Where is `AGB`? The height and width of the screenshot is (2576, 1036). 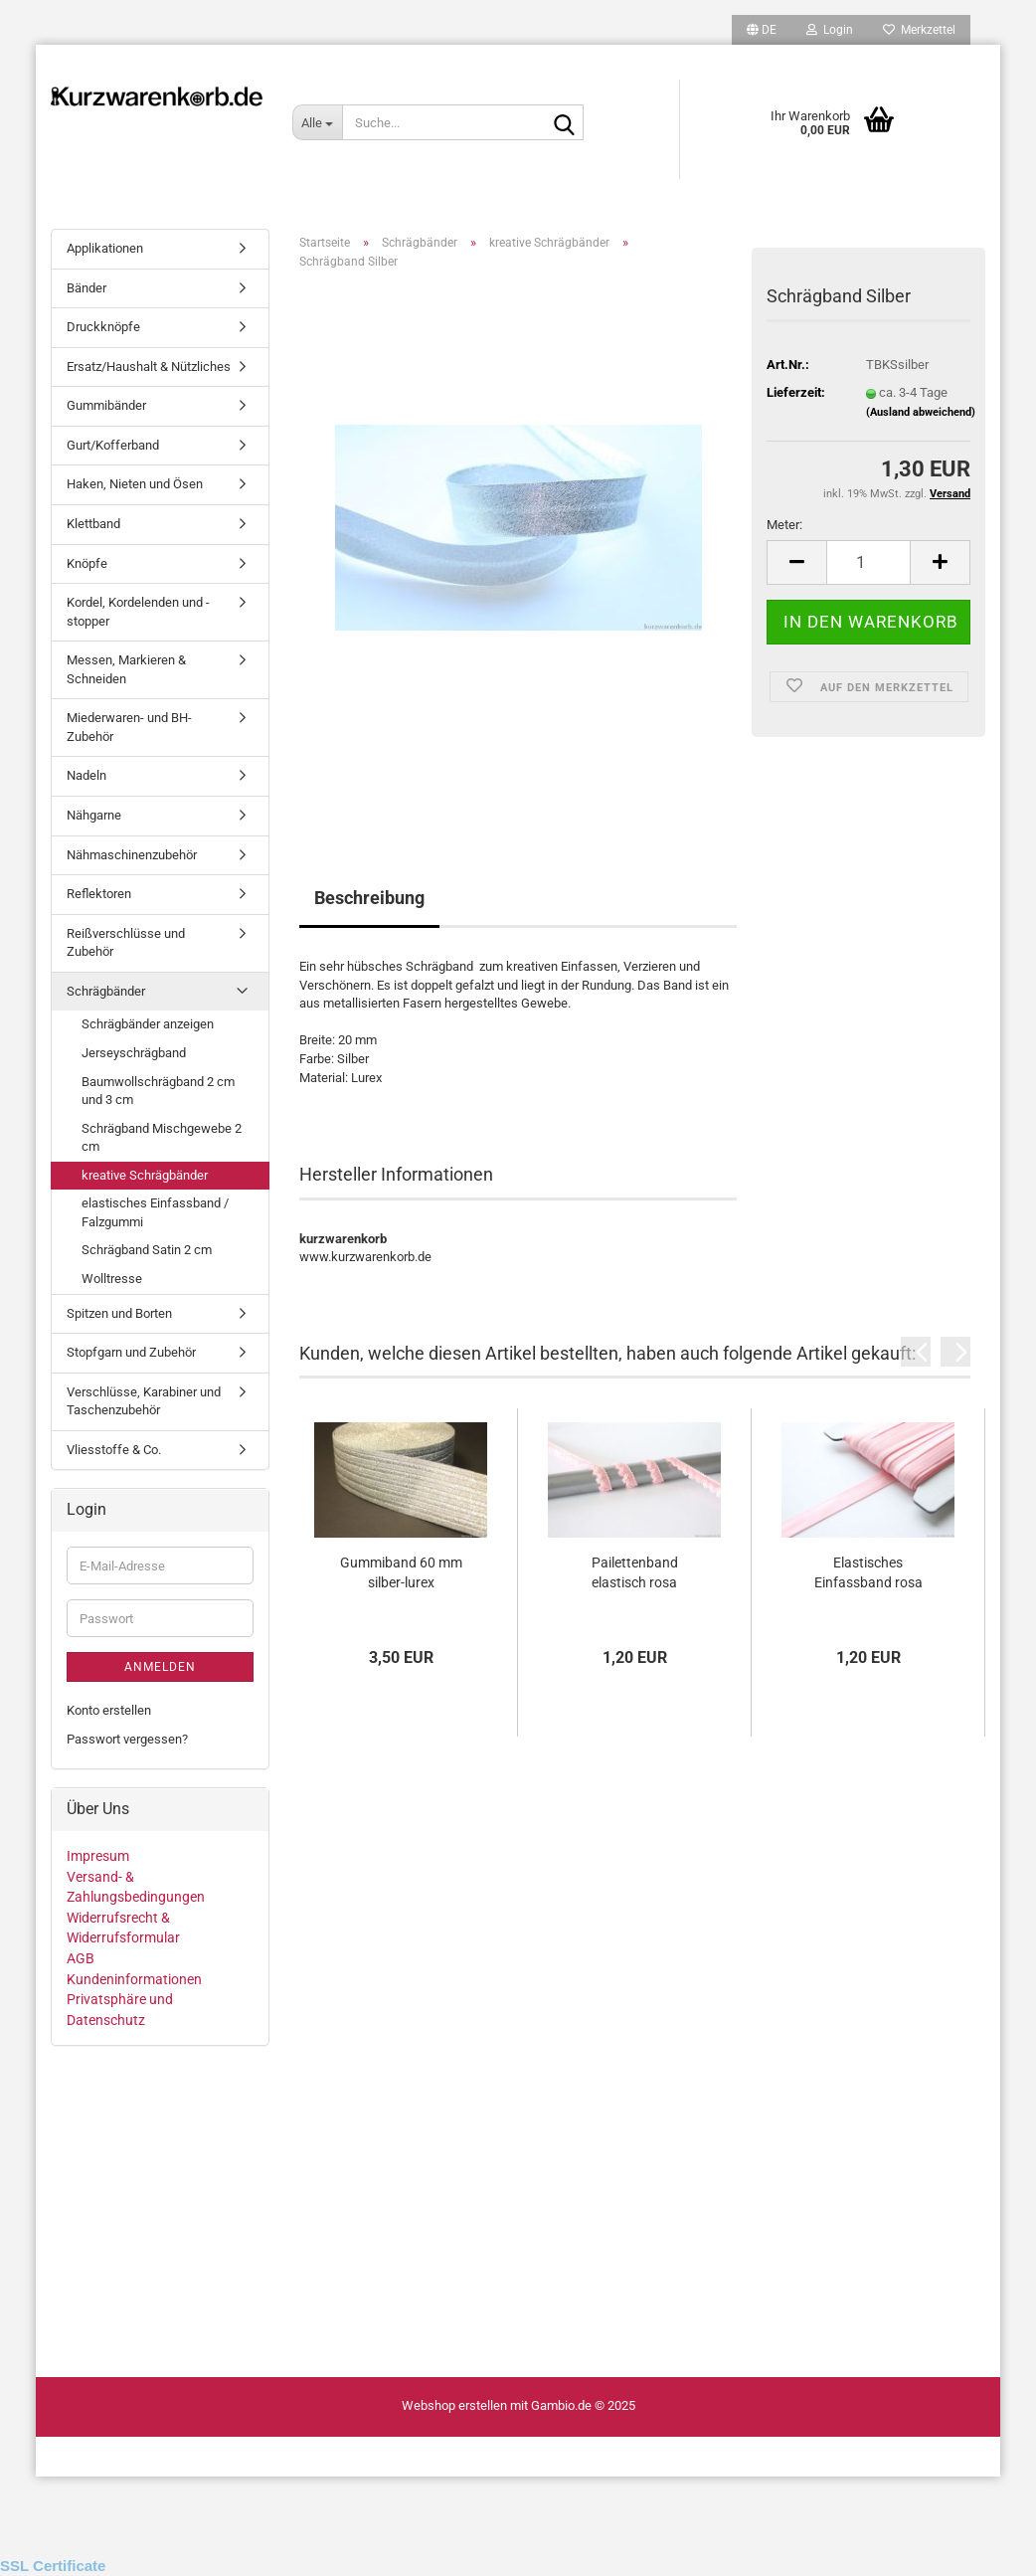
AGB is located at coordinates (80, 1958).